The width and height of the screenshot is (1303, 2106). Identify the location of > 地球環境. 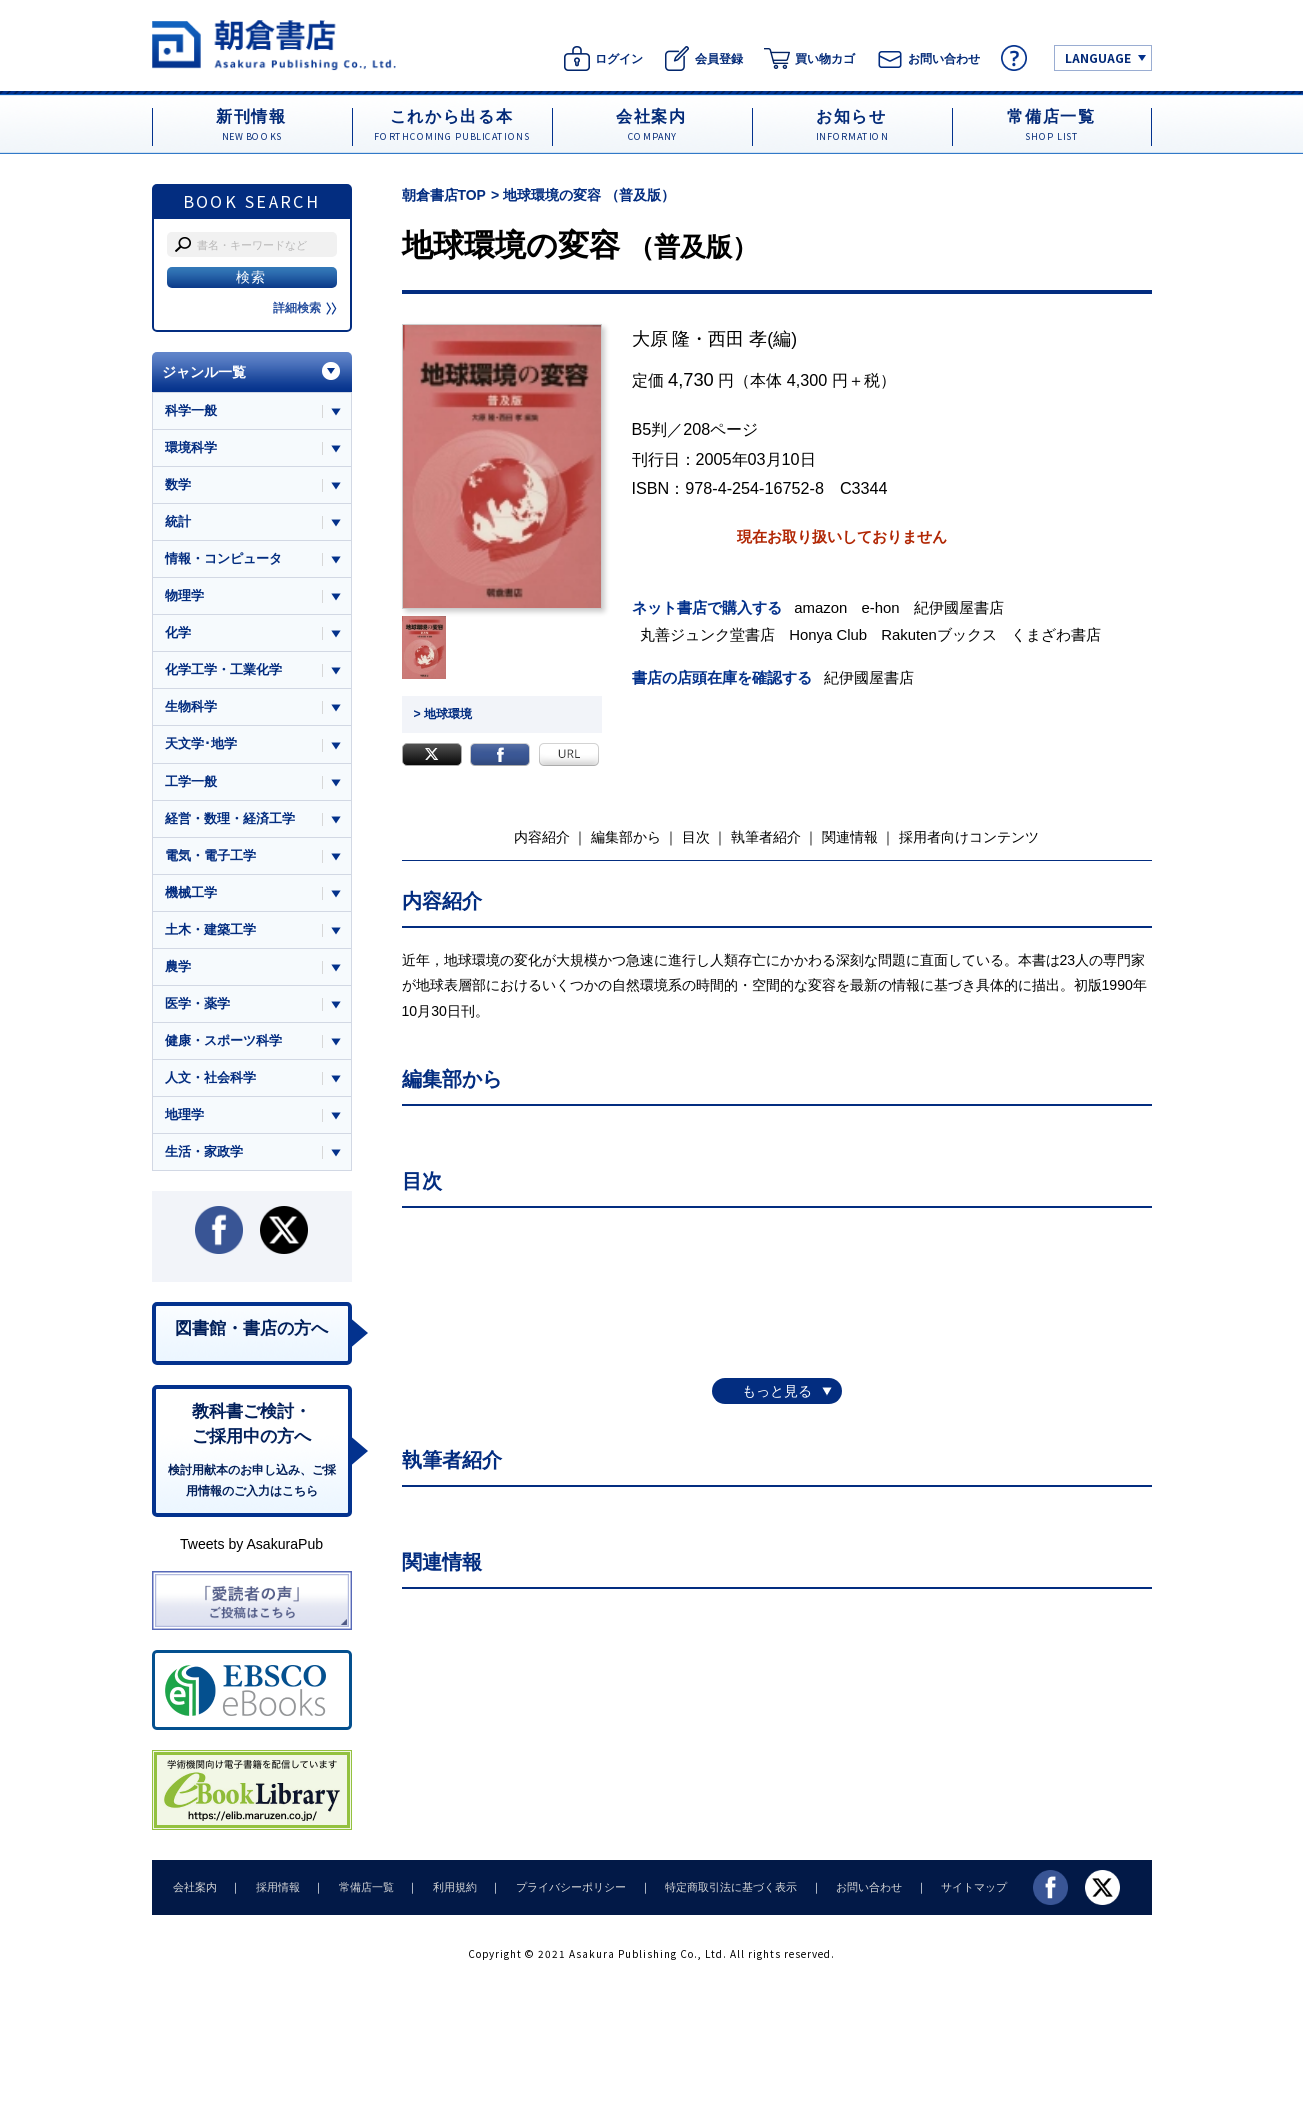
(443, 714).